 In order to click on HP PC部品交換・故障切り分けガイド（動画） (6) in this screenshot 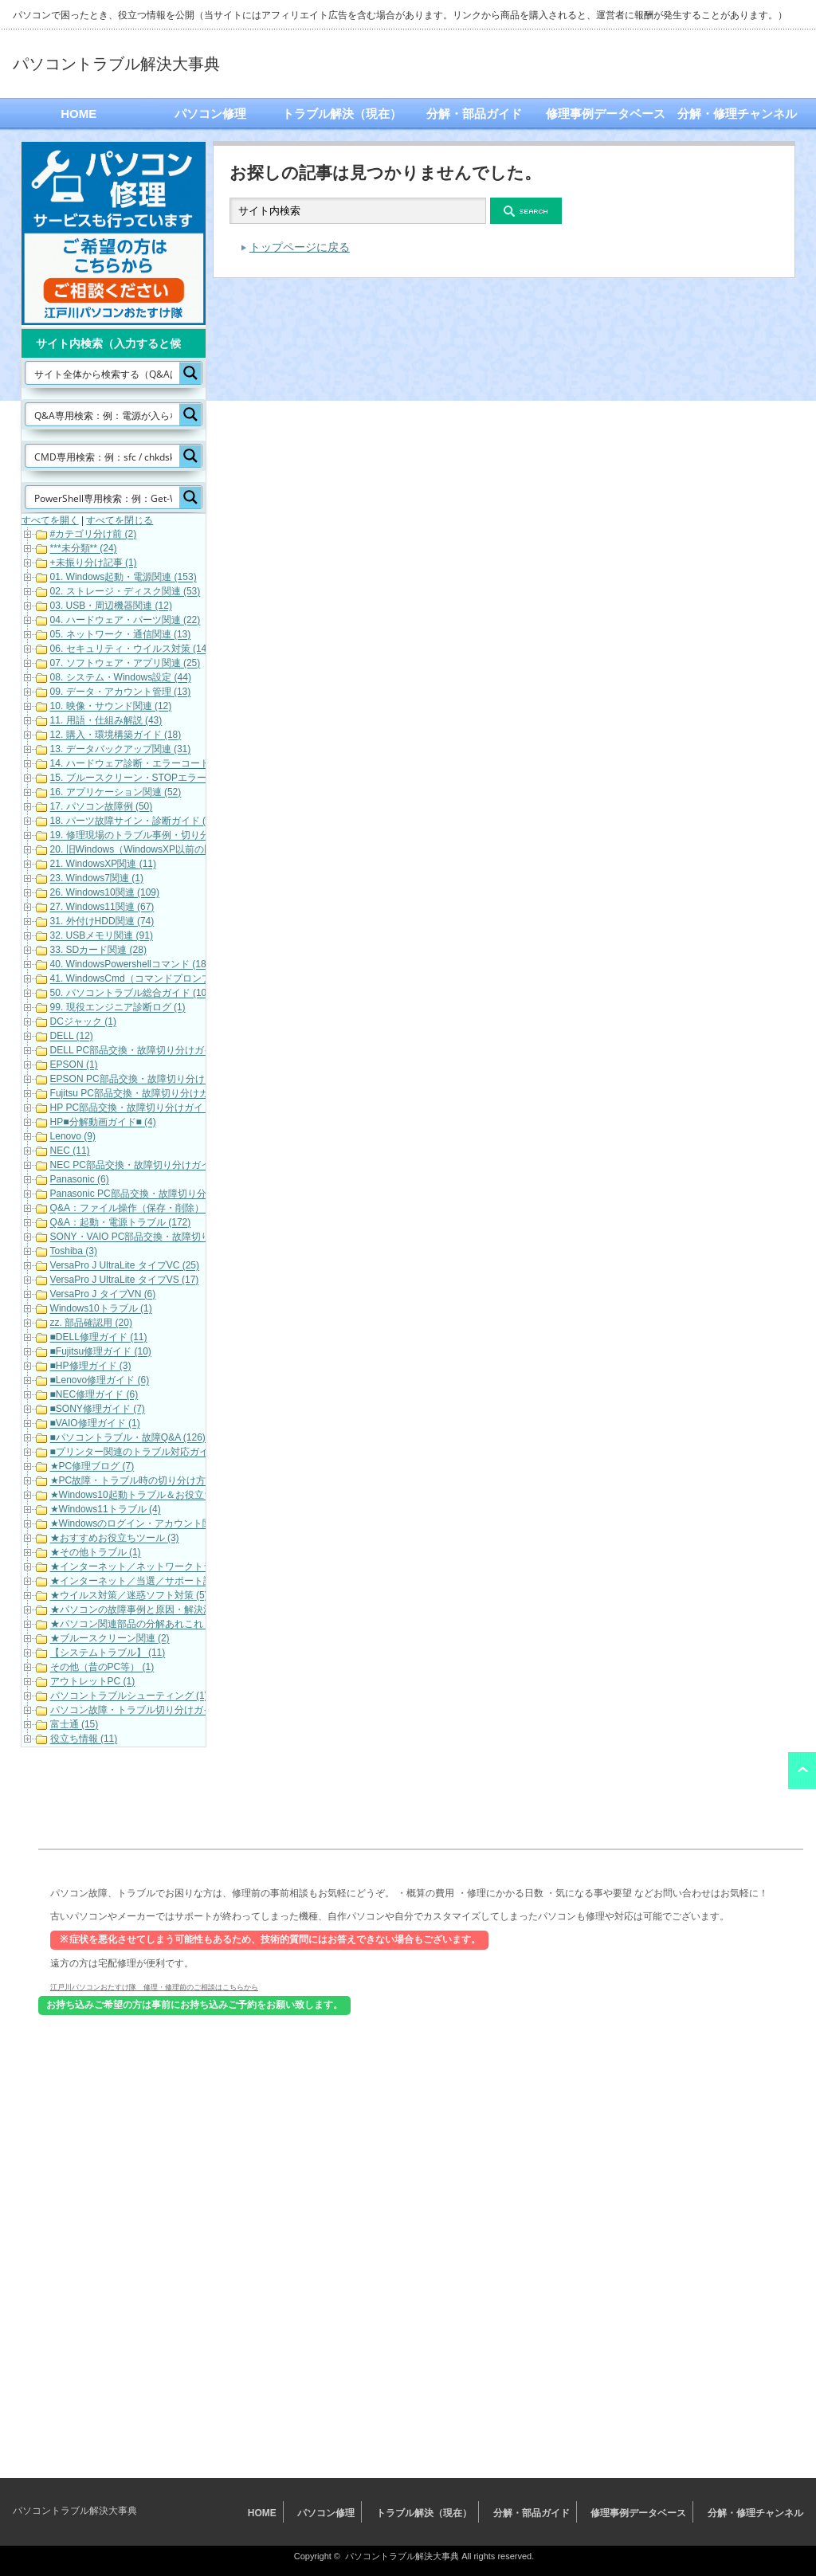, I will do `click(157, 1108)`.